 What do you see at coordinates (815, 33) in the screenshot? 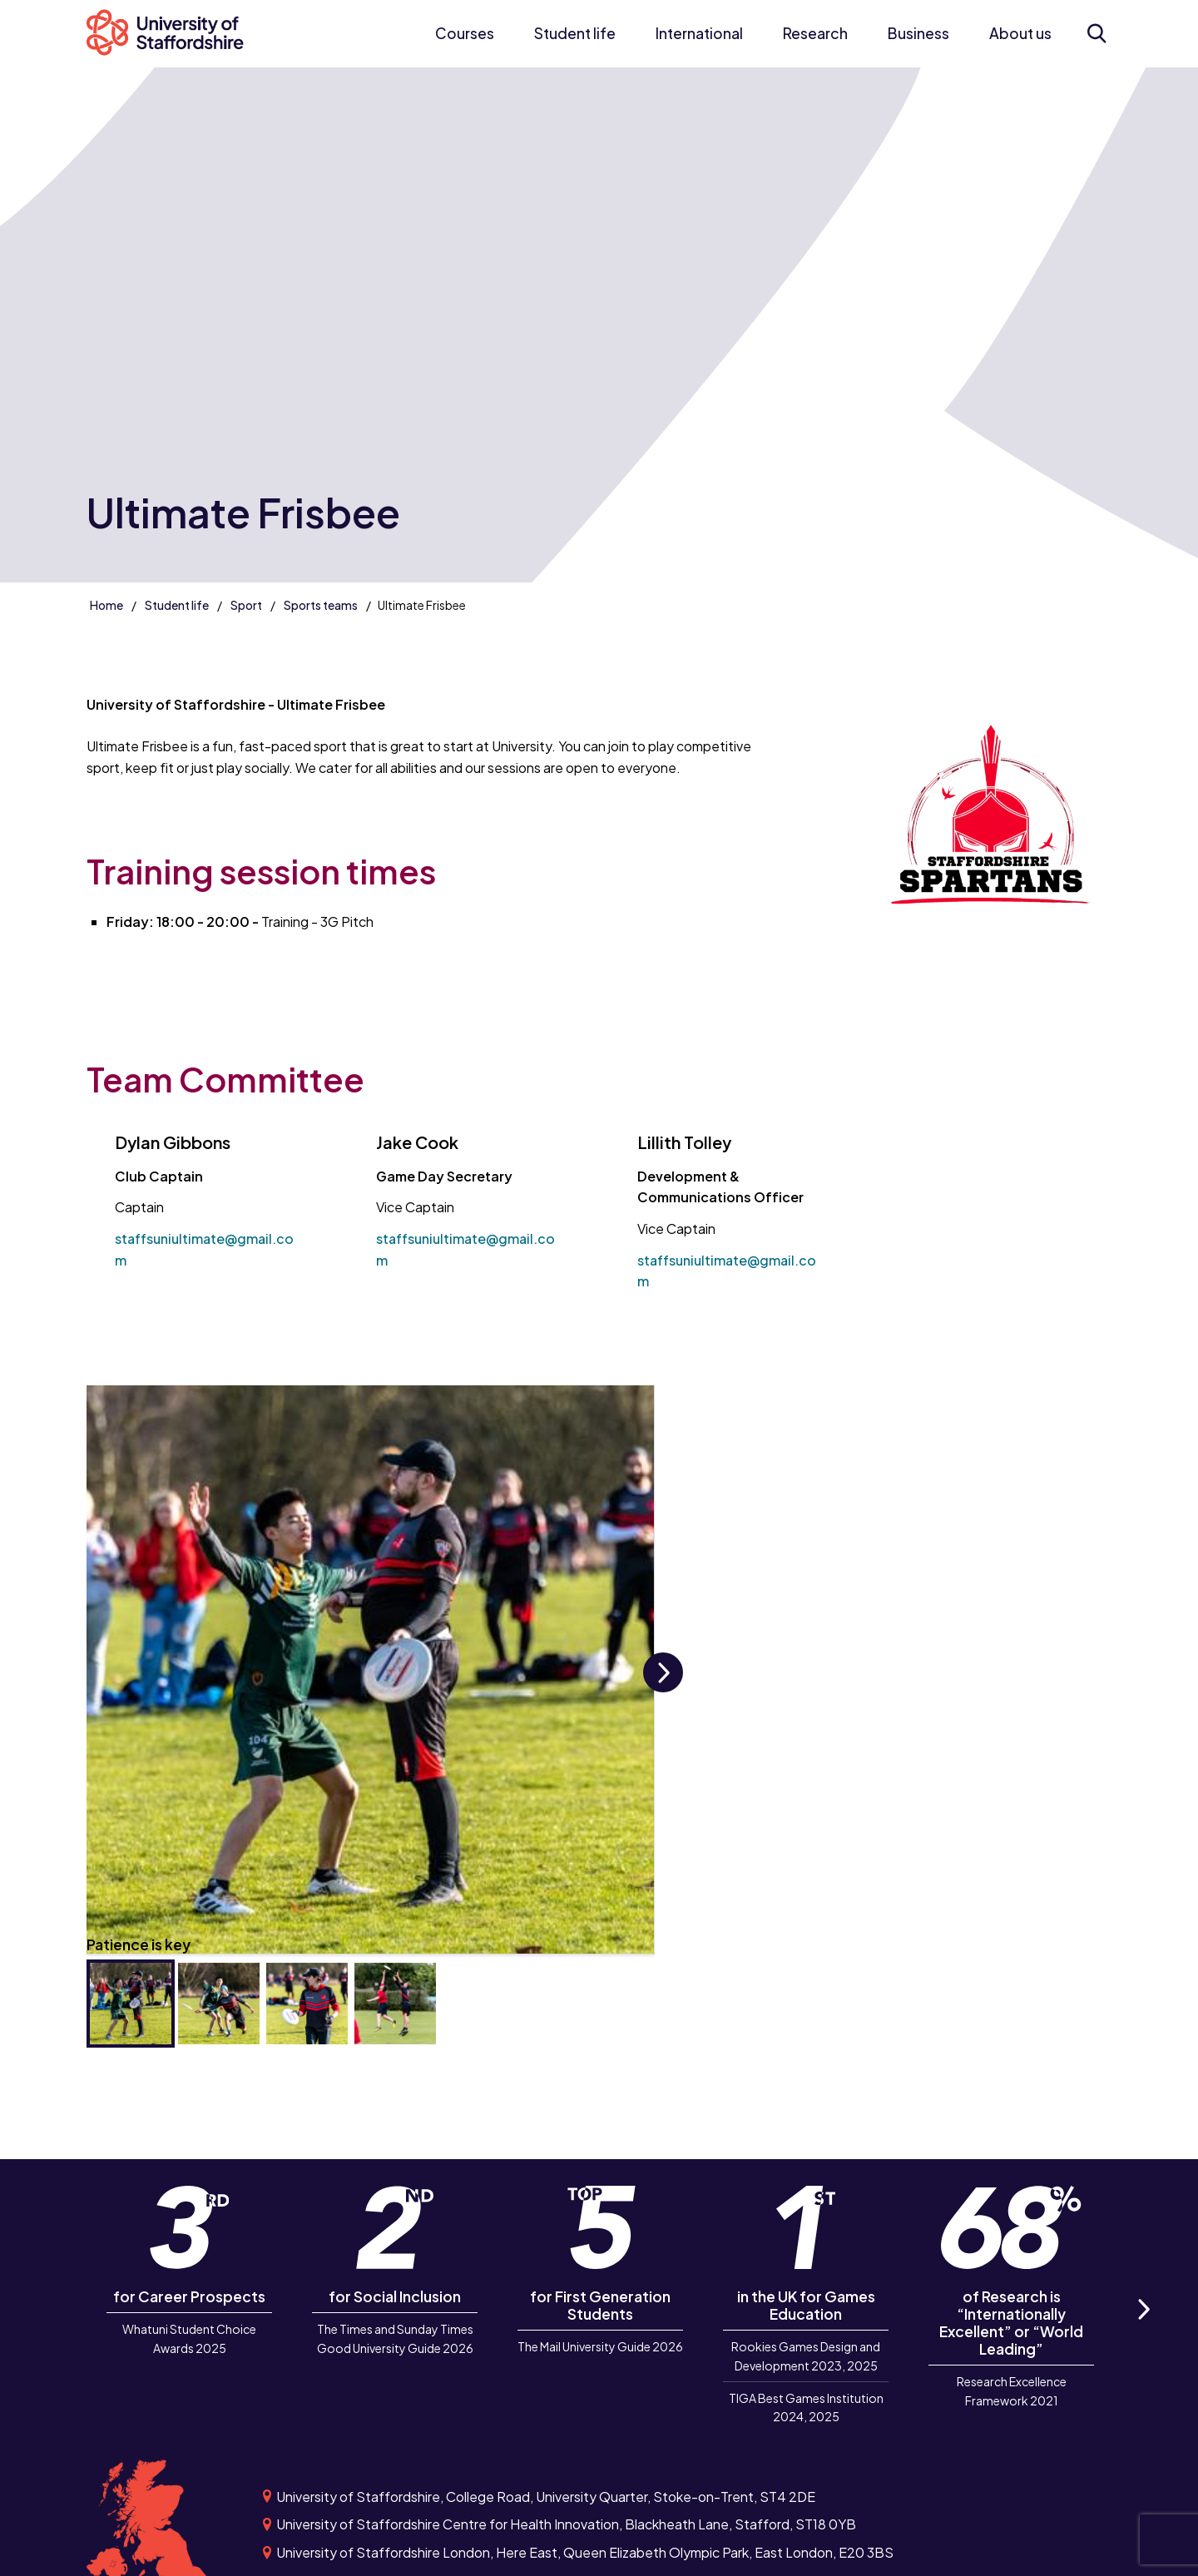
I see `Research` at bounding box center [815, 33].